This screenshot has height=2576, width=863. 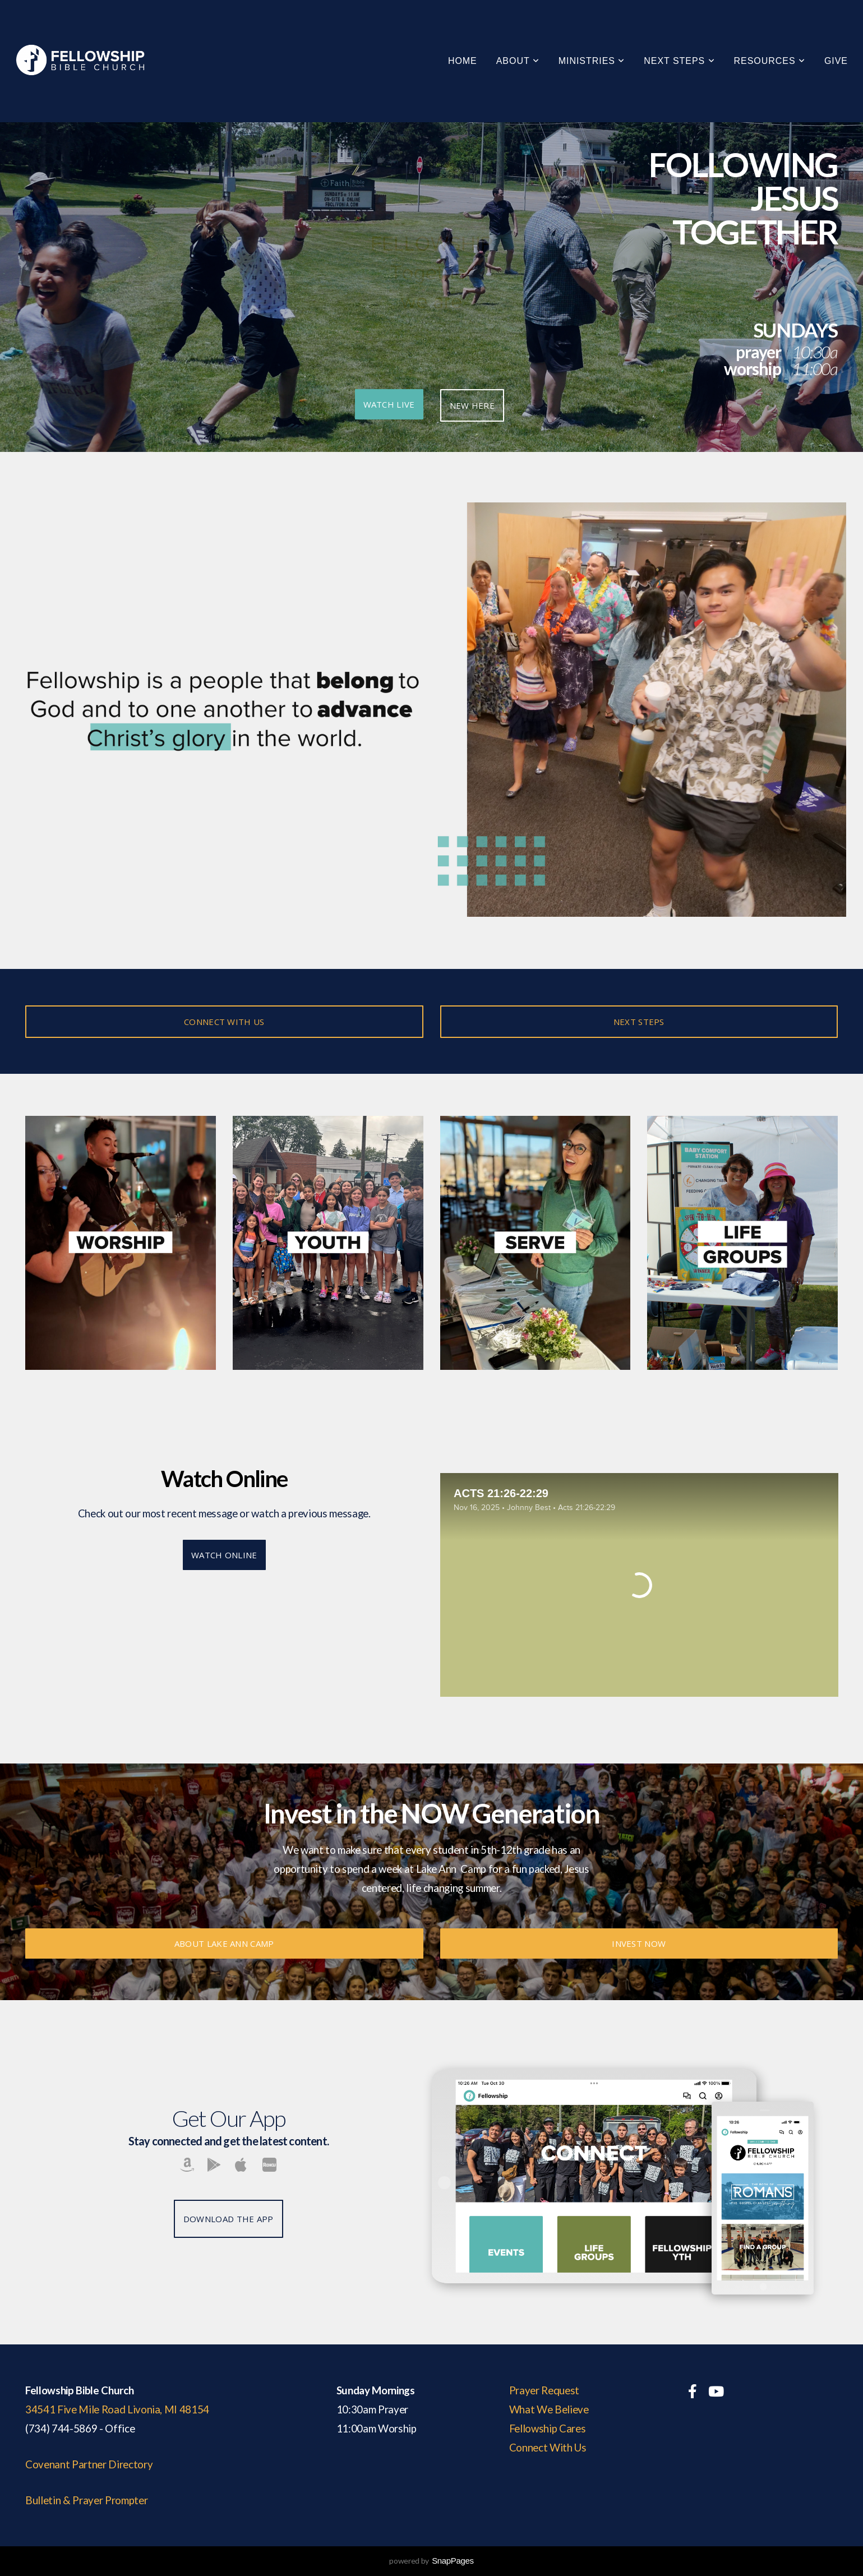 I want to click on About Lake Ann Camp, so click(x=224, y=1943).